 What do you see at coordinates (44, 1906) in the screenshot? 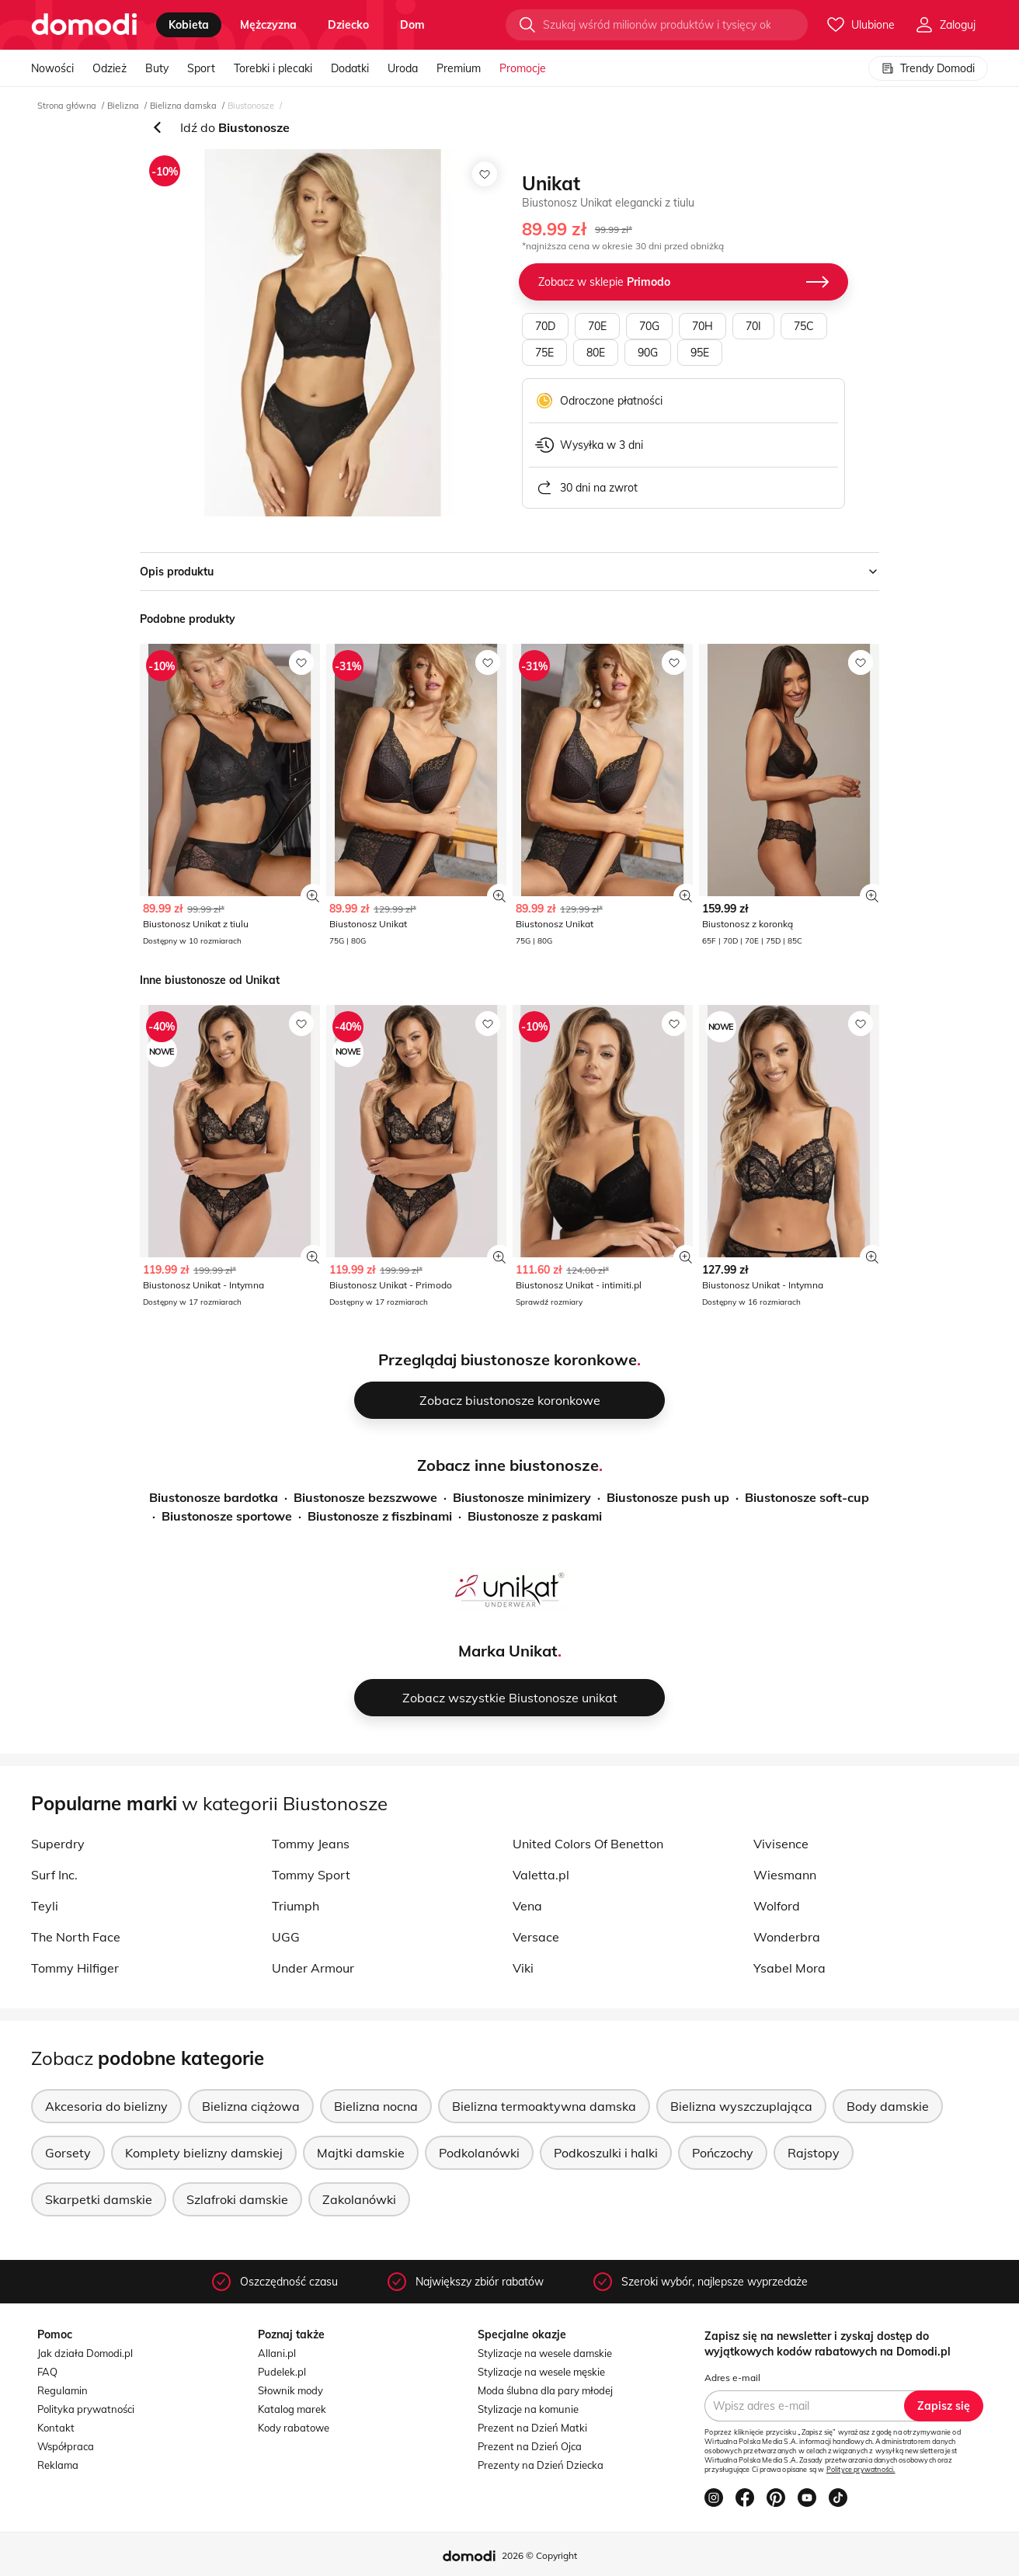
I see `Teyli` at bounding box center [44, 1906].